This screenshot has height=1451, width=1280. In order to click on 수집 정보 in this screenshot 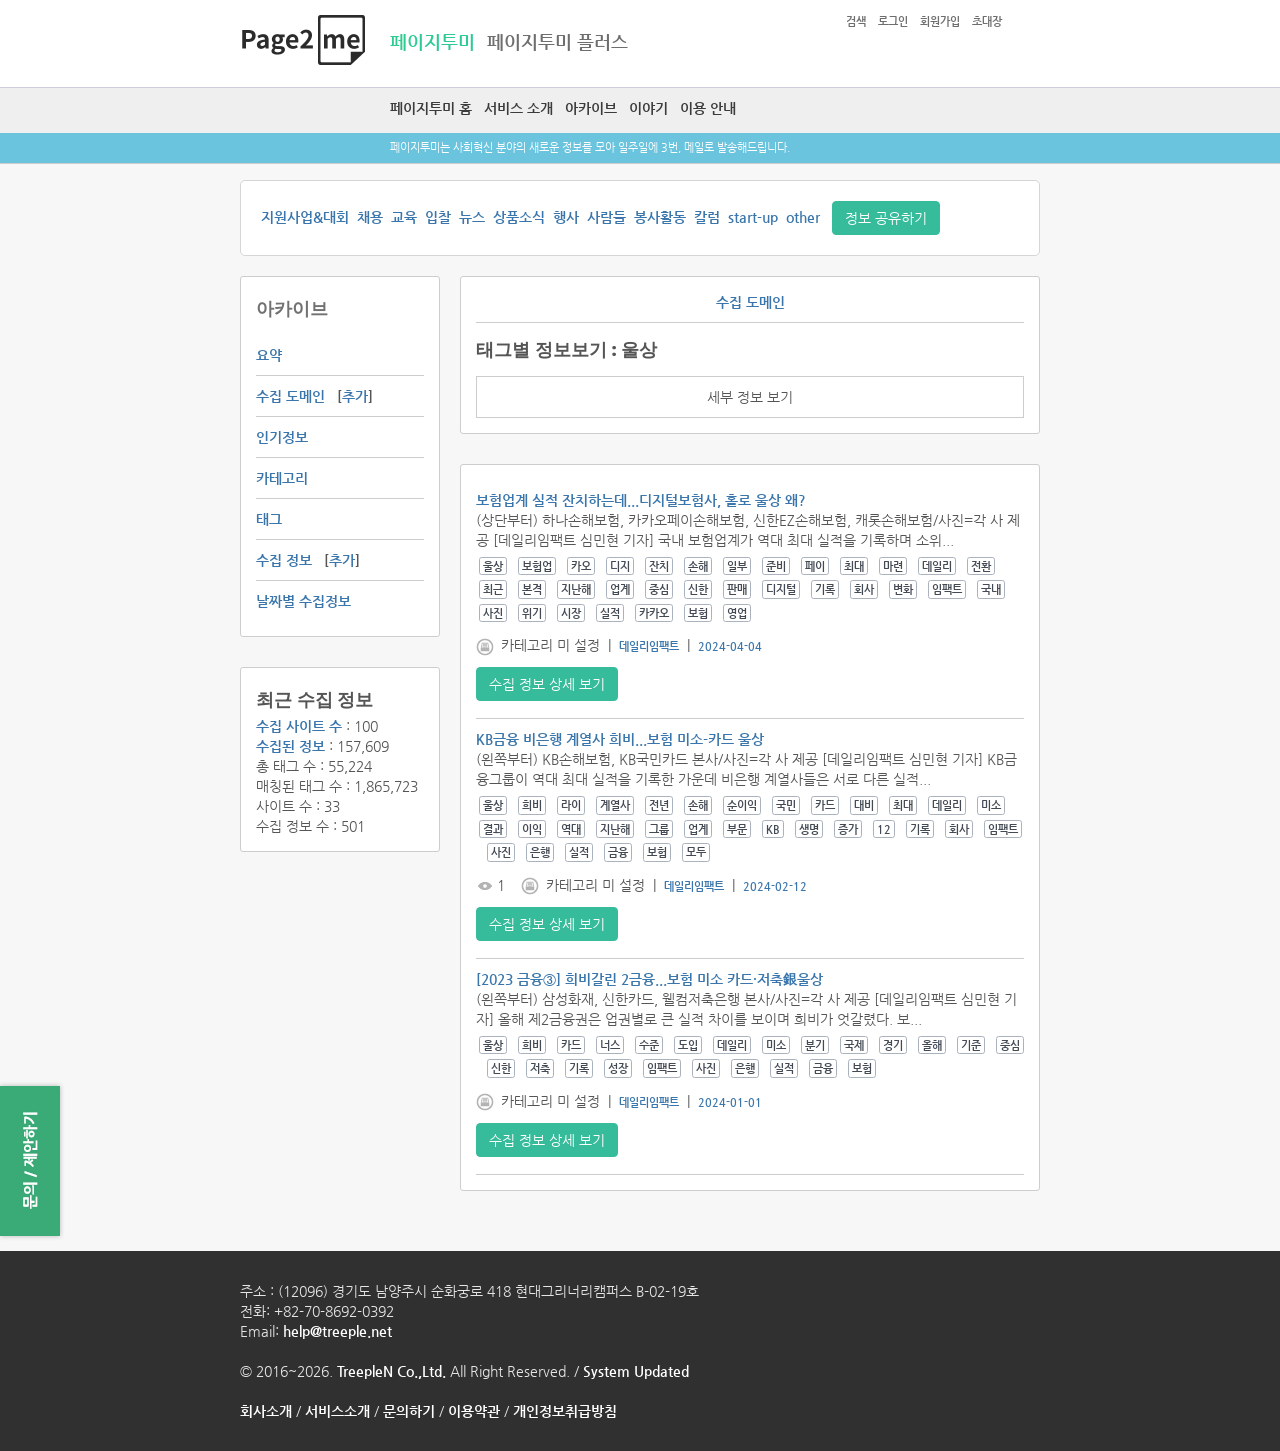, I will do `click(284, 560)`.